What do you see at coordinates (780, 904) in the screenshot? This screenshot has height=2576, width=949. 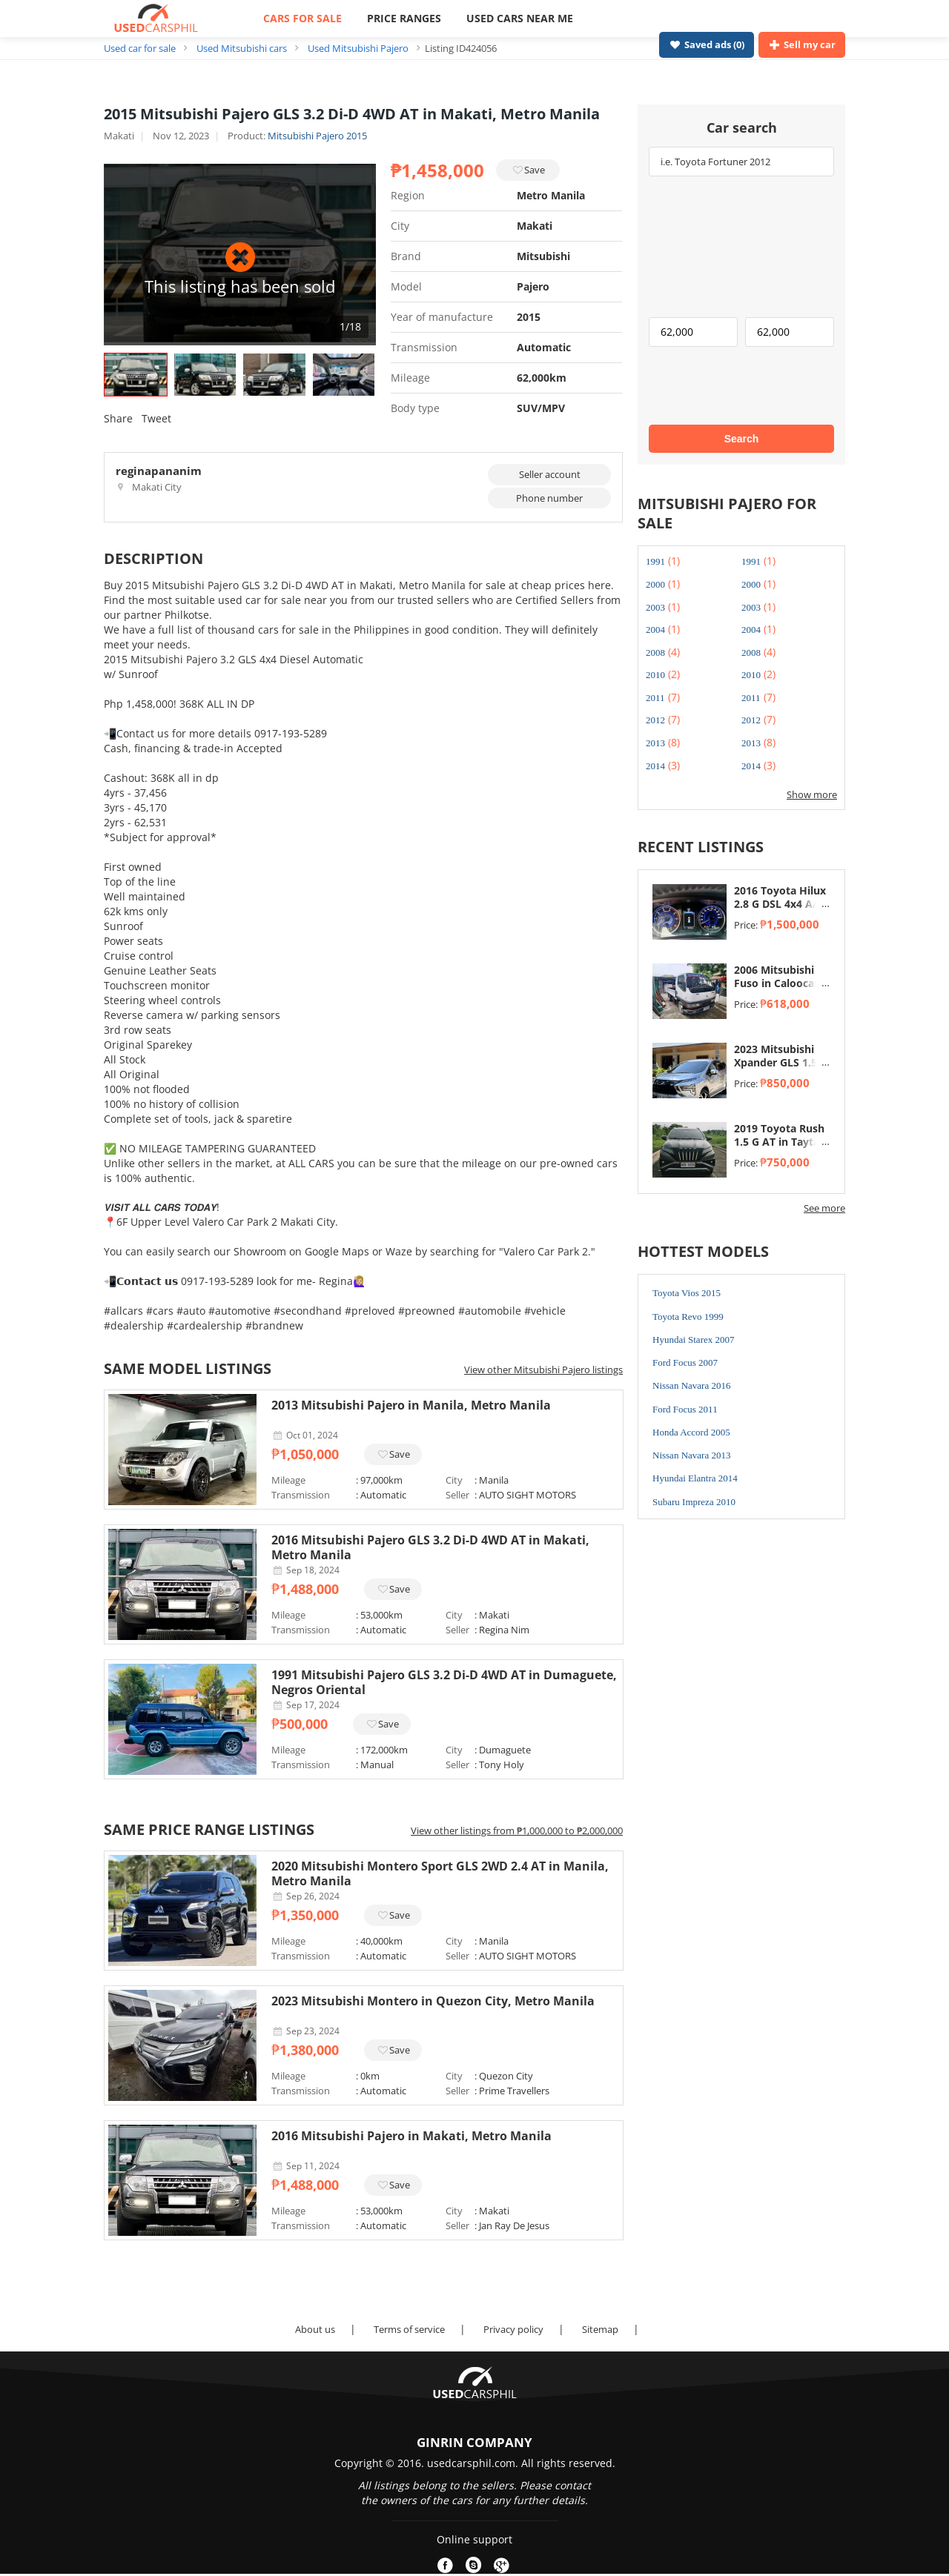 I see `2016 Toyota Hilux 2.8 G DSL 4x4 A/T in Taytay, Rizal` at bounding box center [780, 904].